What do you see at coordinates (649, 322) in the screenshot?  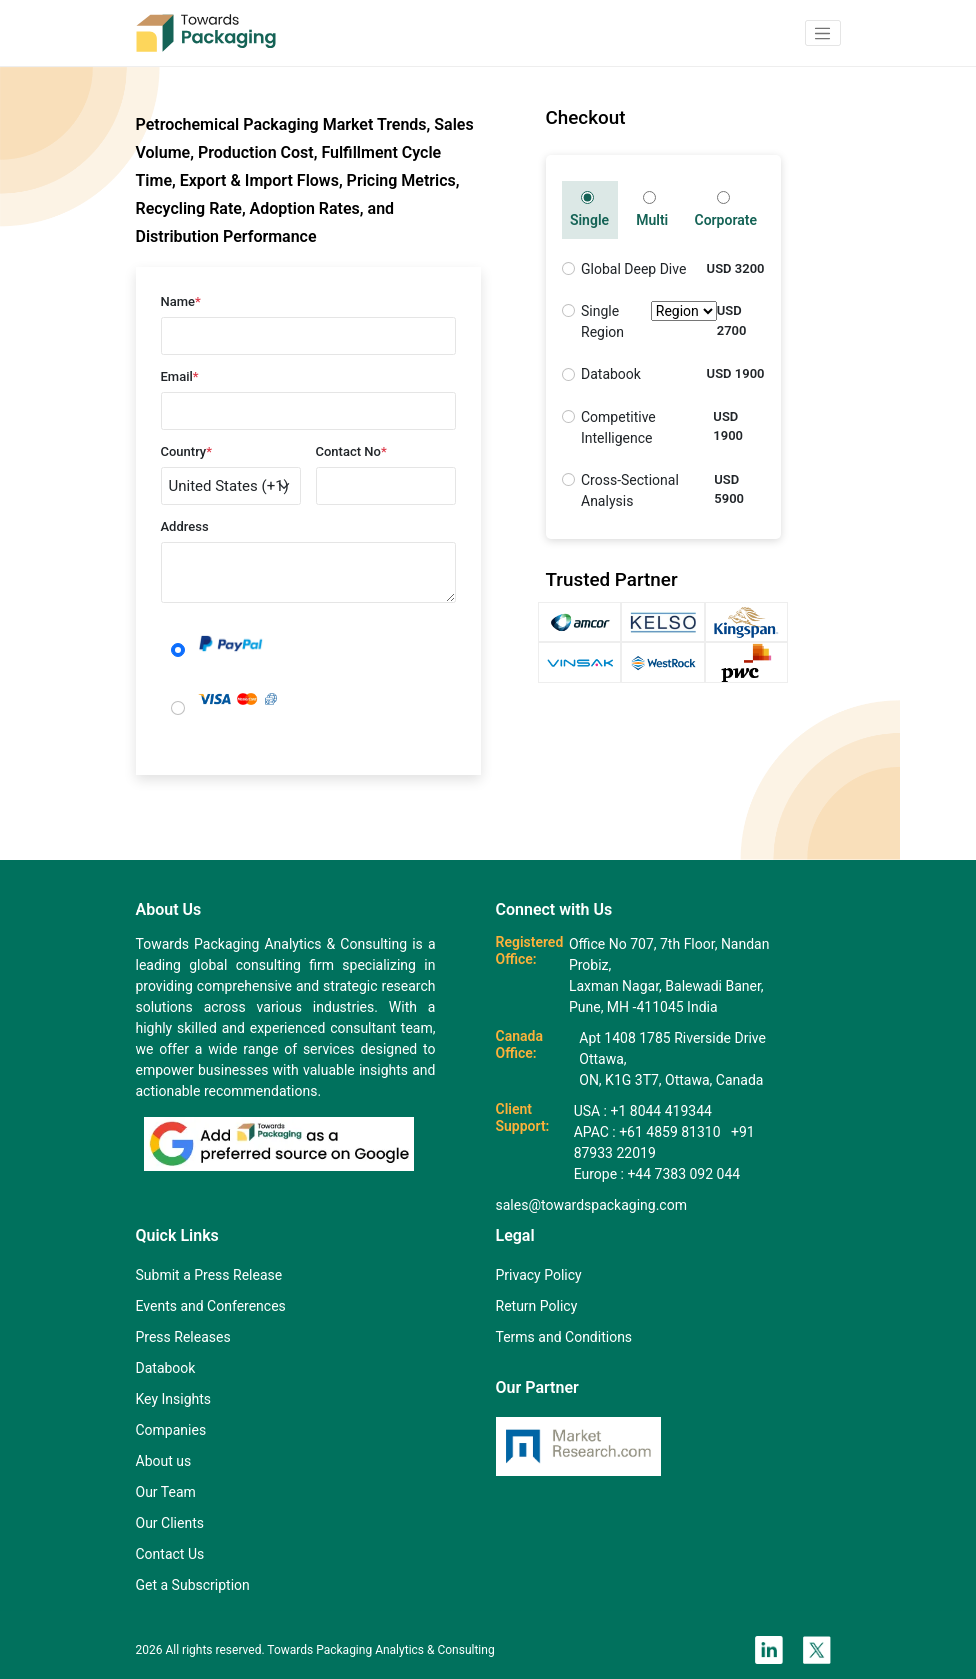 I see `Single Region` at bounding box center [649, 322].